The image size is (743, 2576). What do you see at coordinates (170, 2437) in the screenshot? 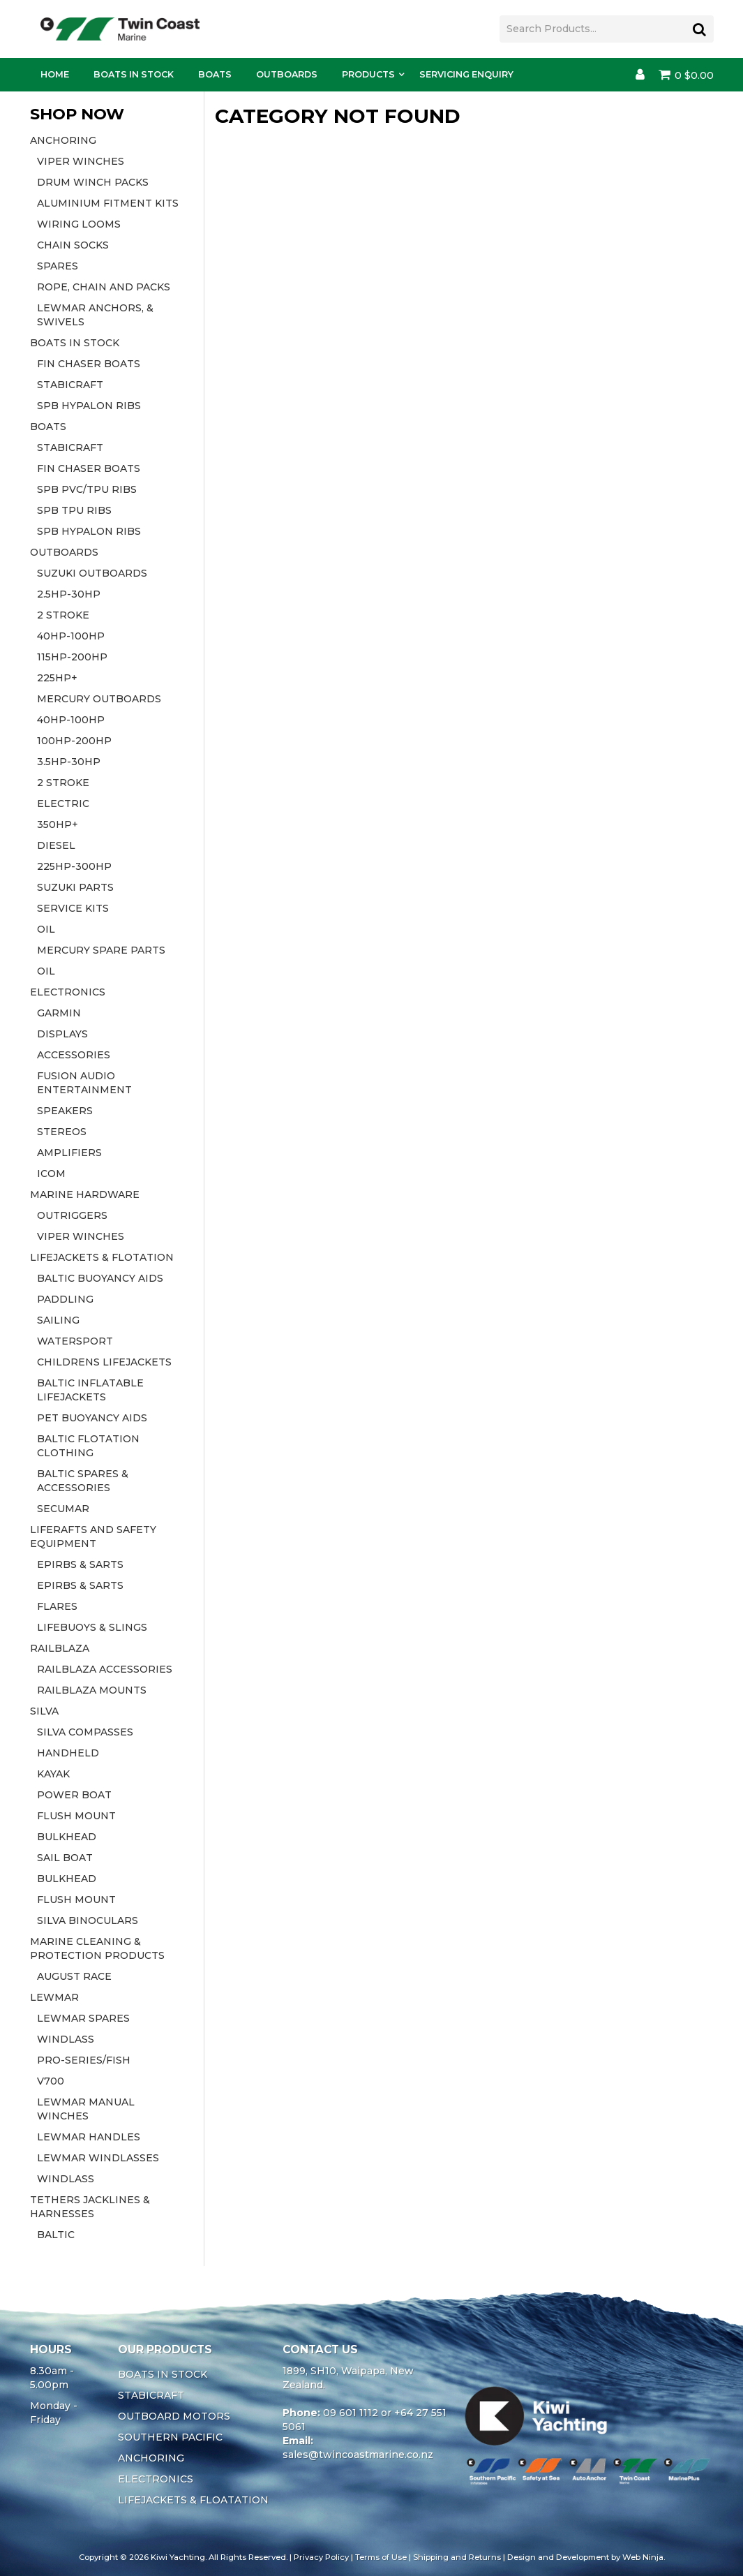
I see `SOUTHERN PACIFIC` at bounding box center [170, 2437].